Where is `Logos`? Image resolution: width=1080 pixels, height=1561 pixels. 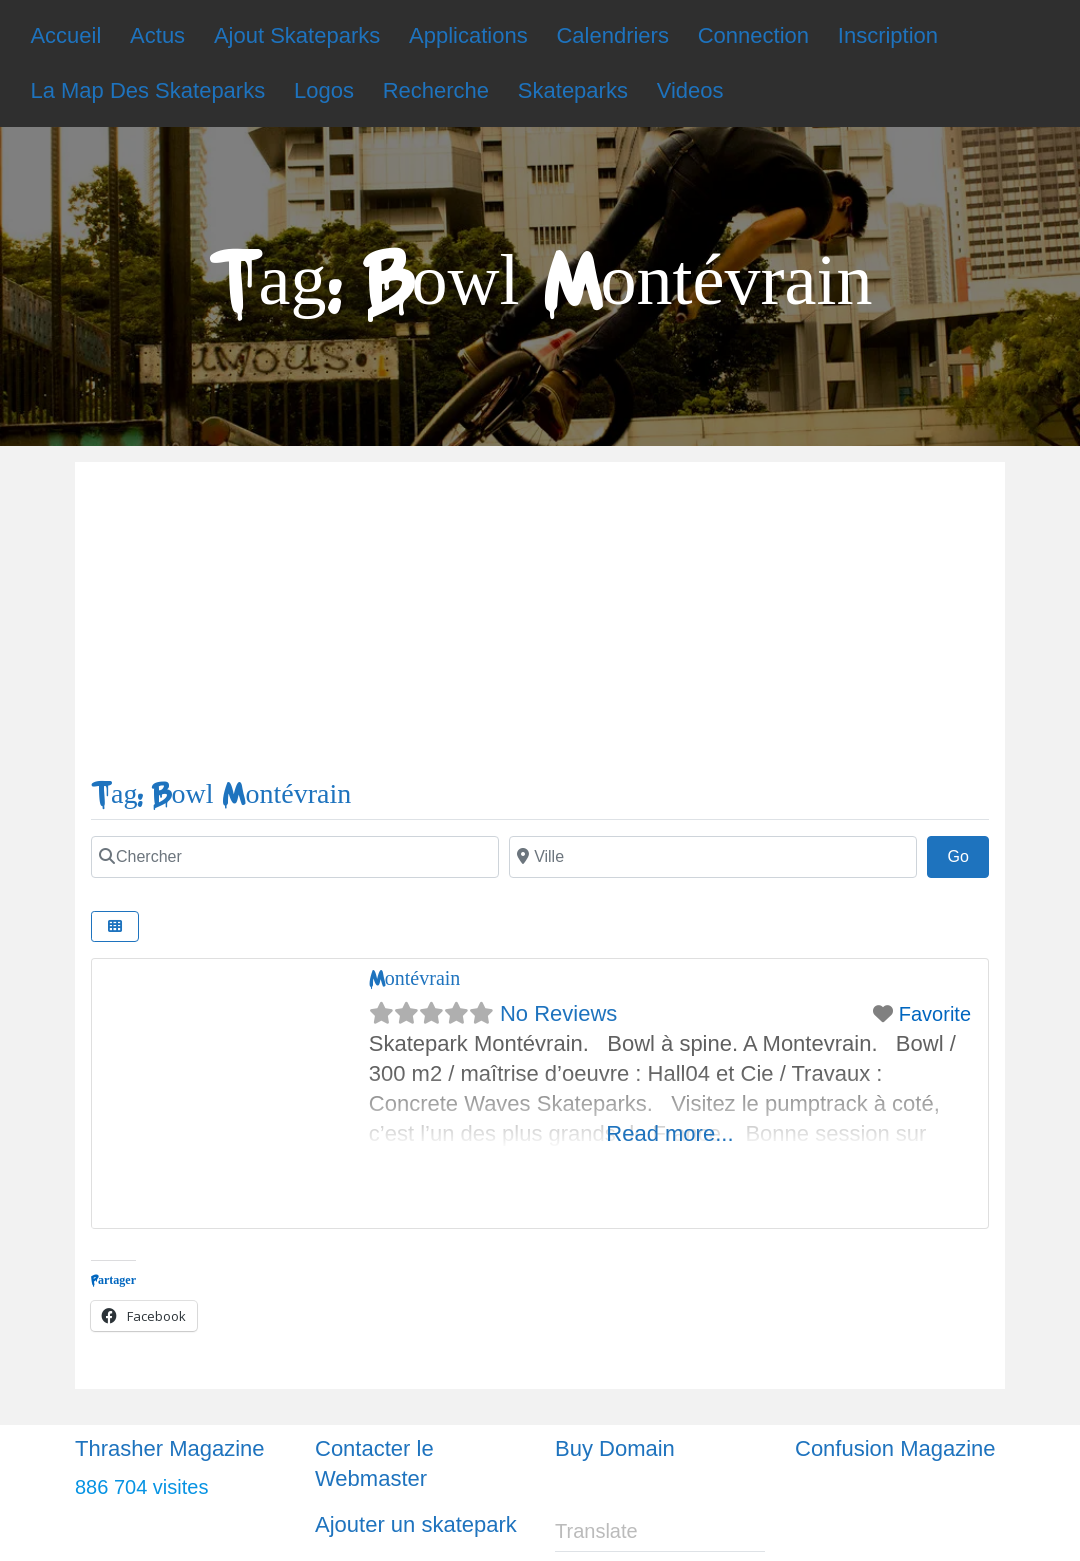
Logos is located at coordinates (324, 90).